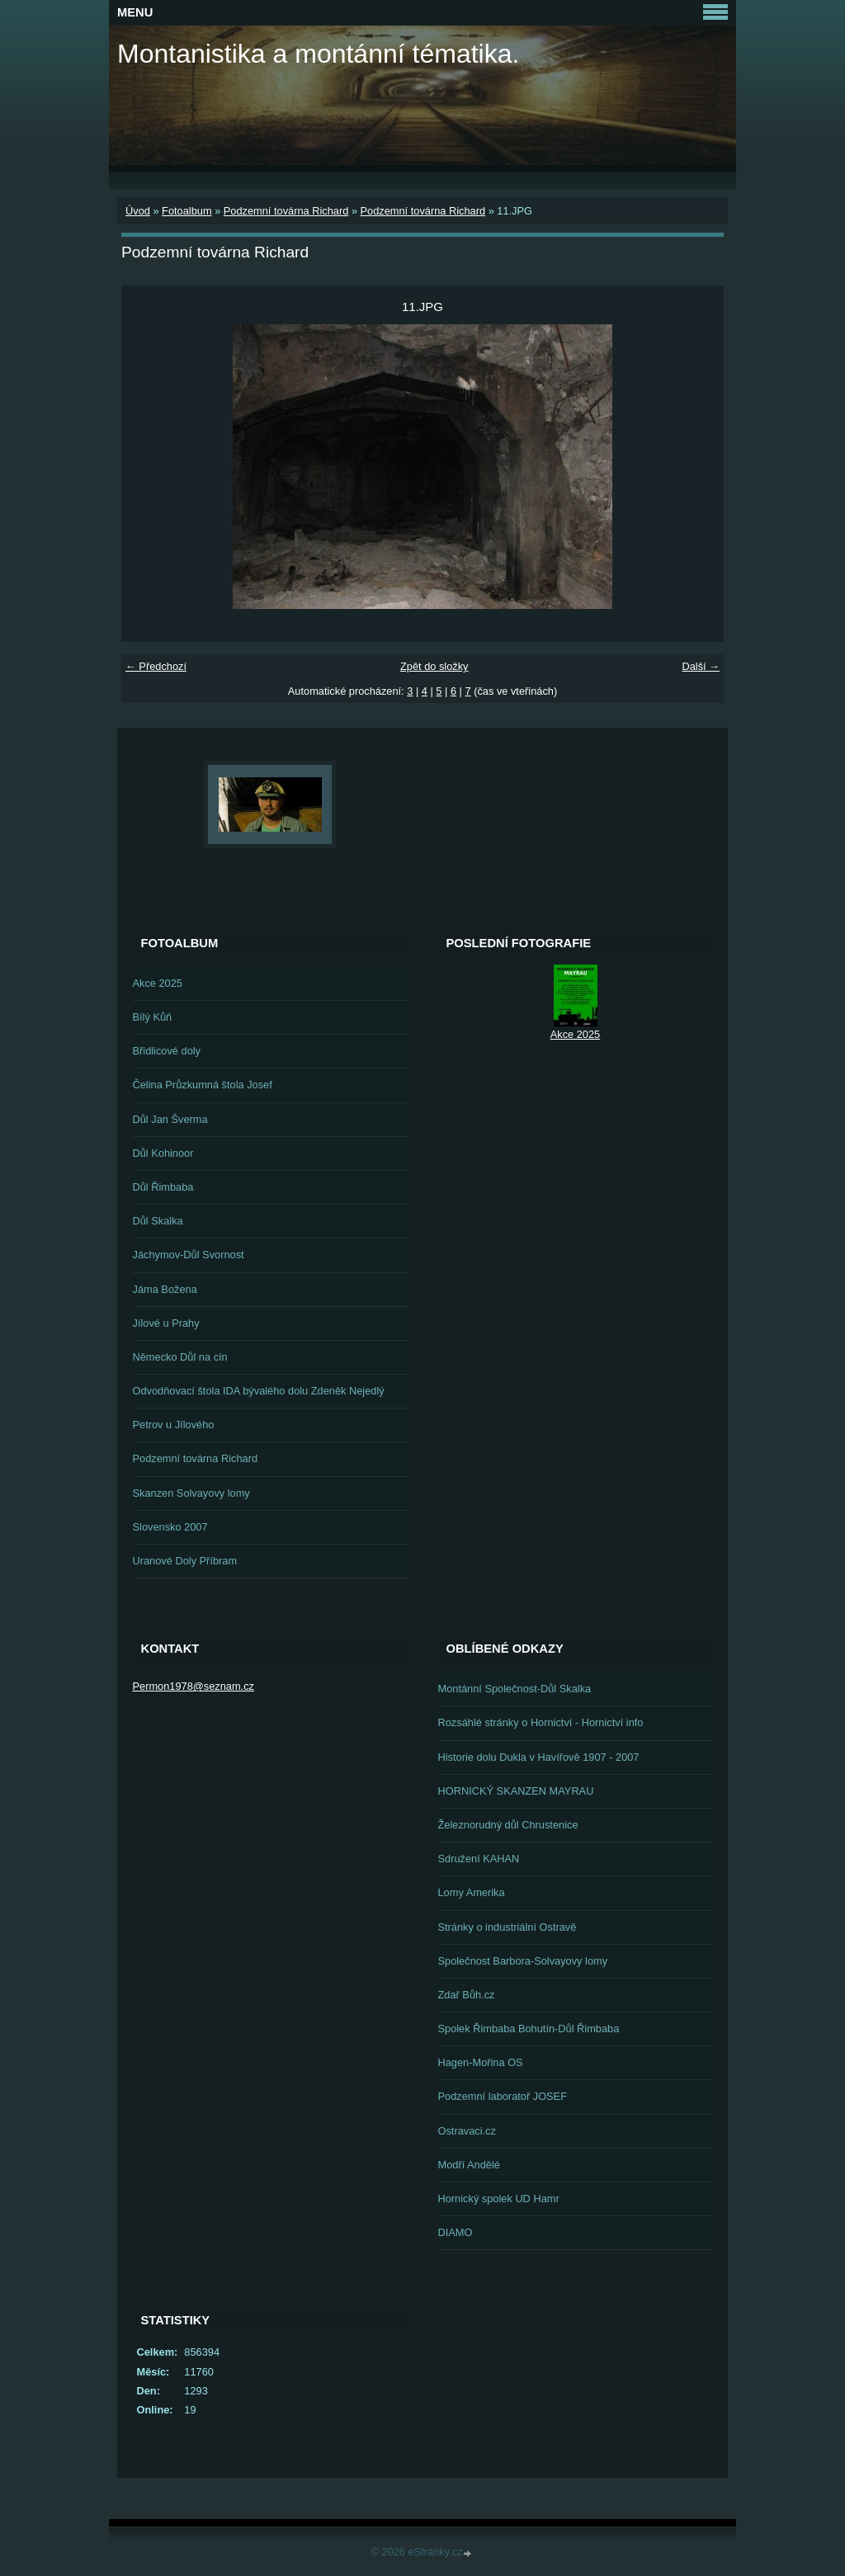 The height and width of the screenshot is (2576, 845). What do you see at coordinates (155, 666) in the screenshot?
I see `← Předchozí` at bounding box center [155, 666].